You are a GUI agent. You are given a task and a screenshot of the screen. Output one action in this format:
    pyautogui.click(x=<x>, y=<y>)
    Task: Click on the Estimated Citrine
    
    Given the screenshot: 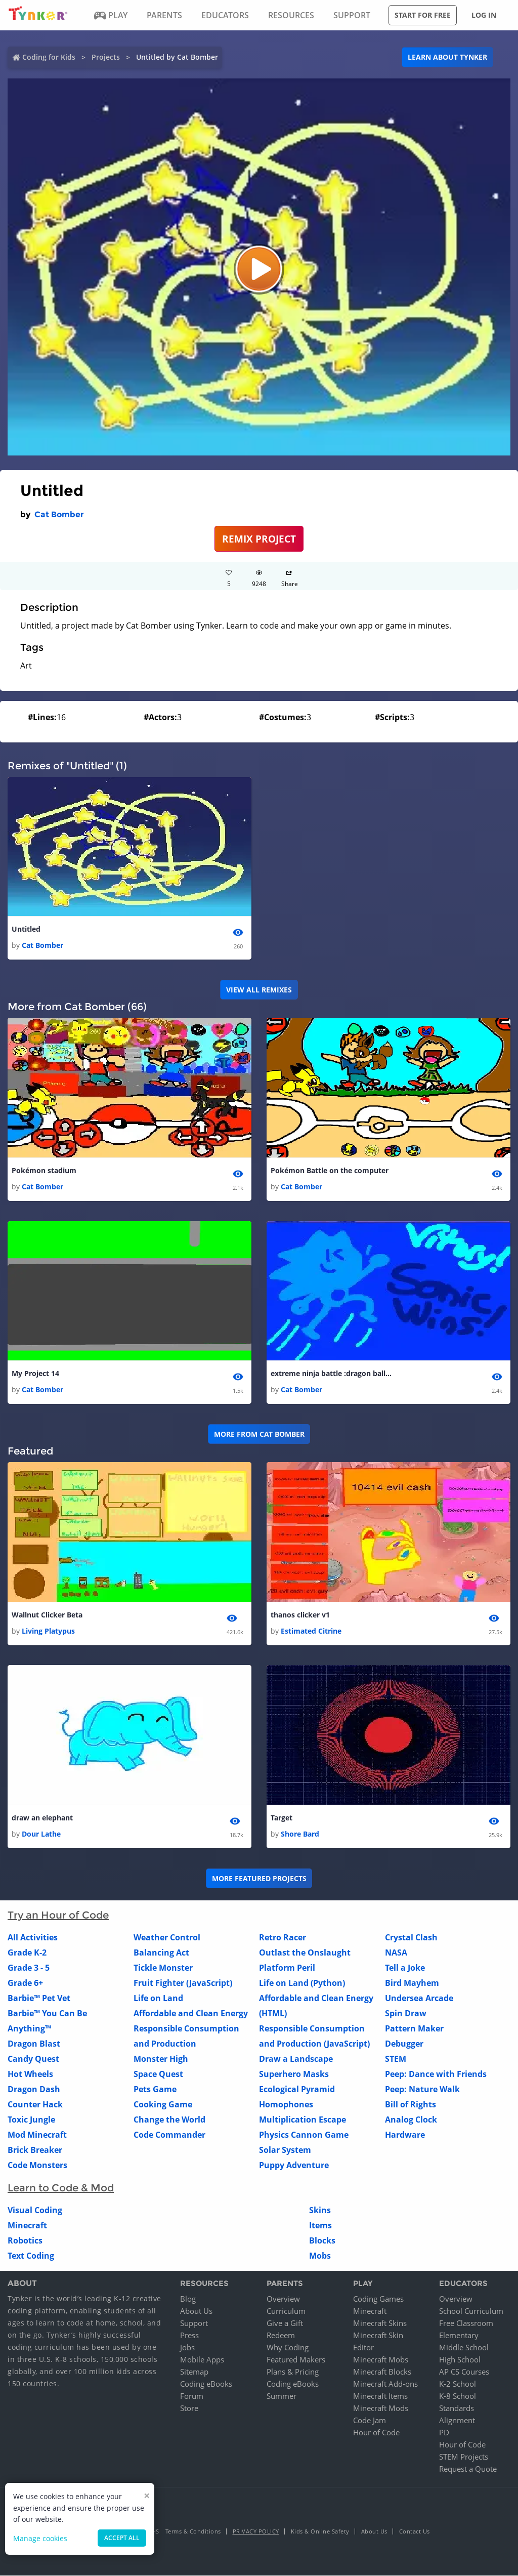 What is the action you would take?
    pyautogui.click(x=311, y=1631)
    